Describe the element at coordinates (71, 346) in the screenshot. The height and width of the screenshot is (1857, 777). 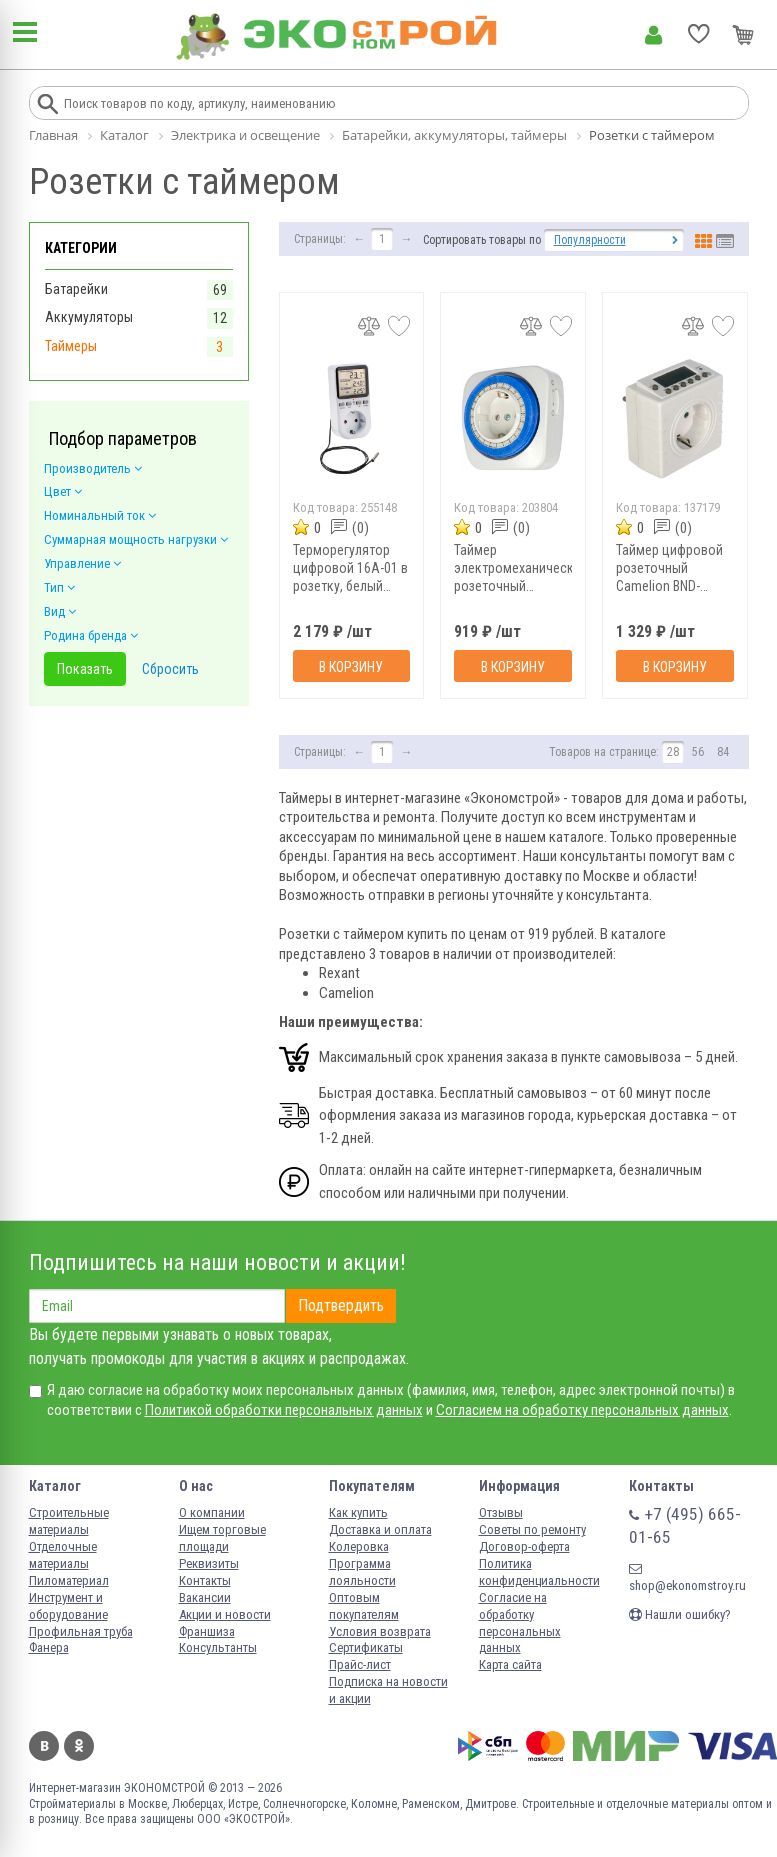
I see `Таймеры` at that location.